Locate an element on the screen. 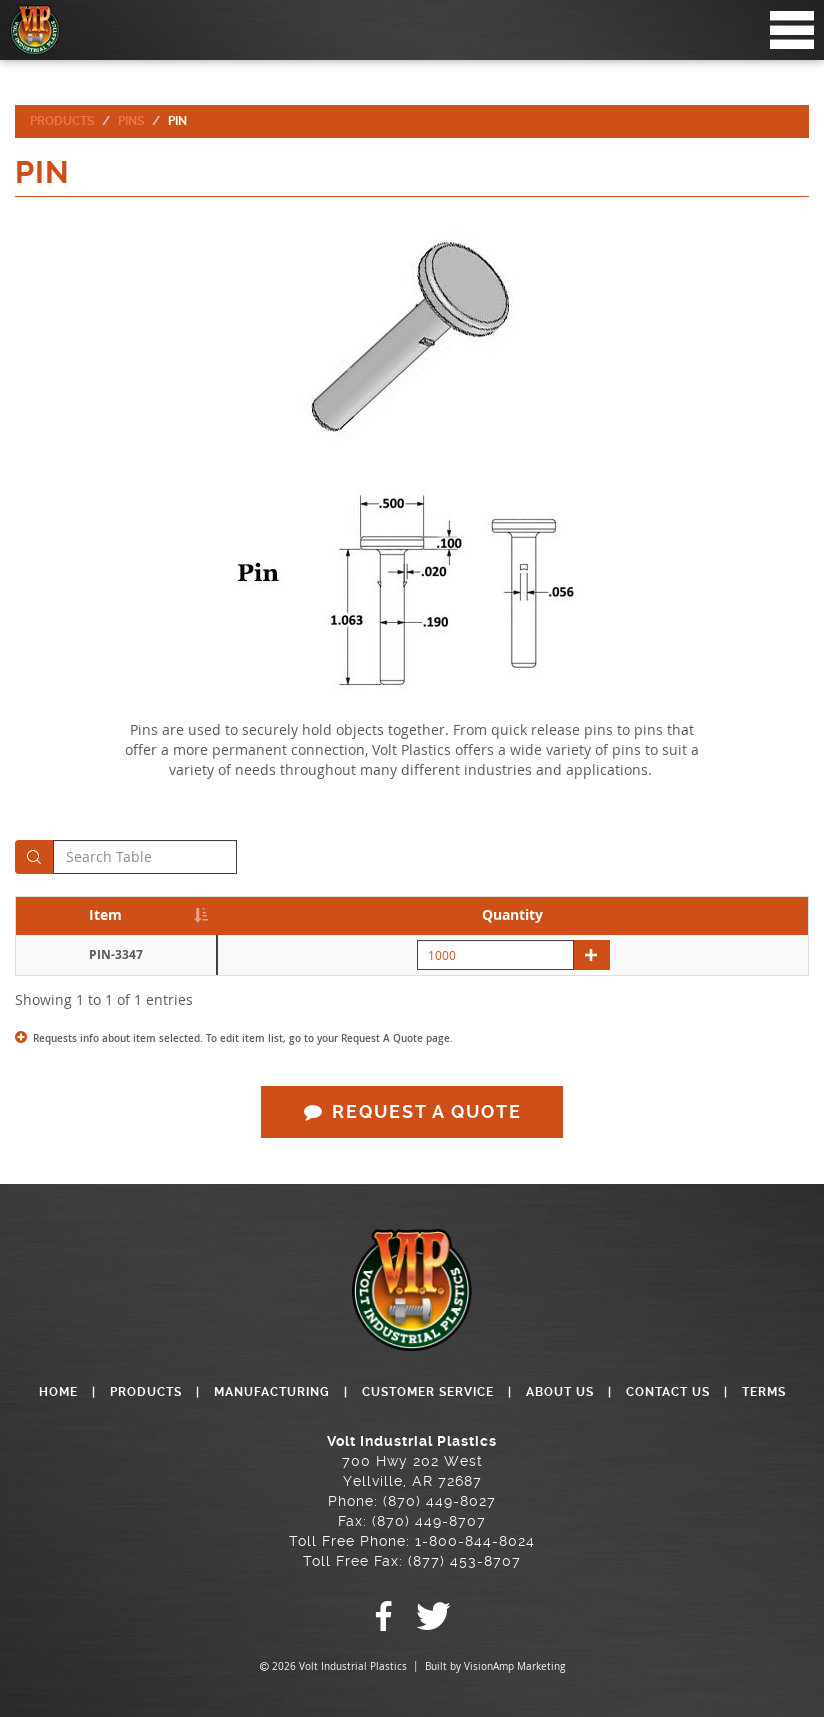 This screenshot has width=824, height=1717. Pins is located at coordinates (131, 121).